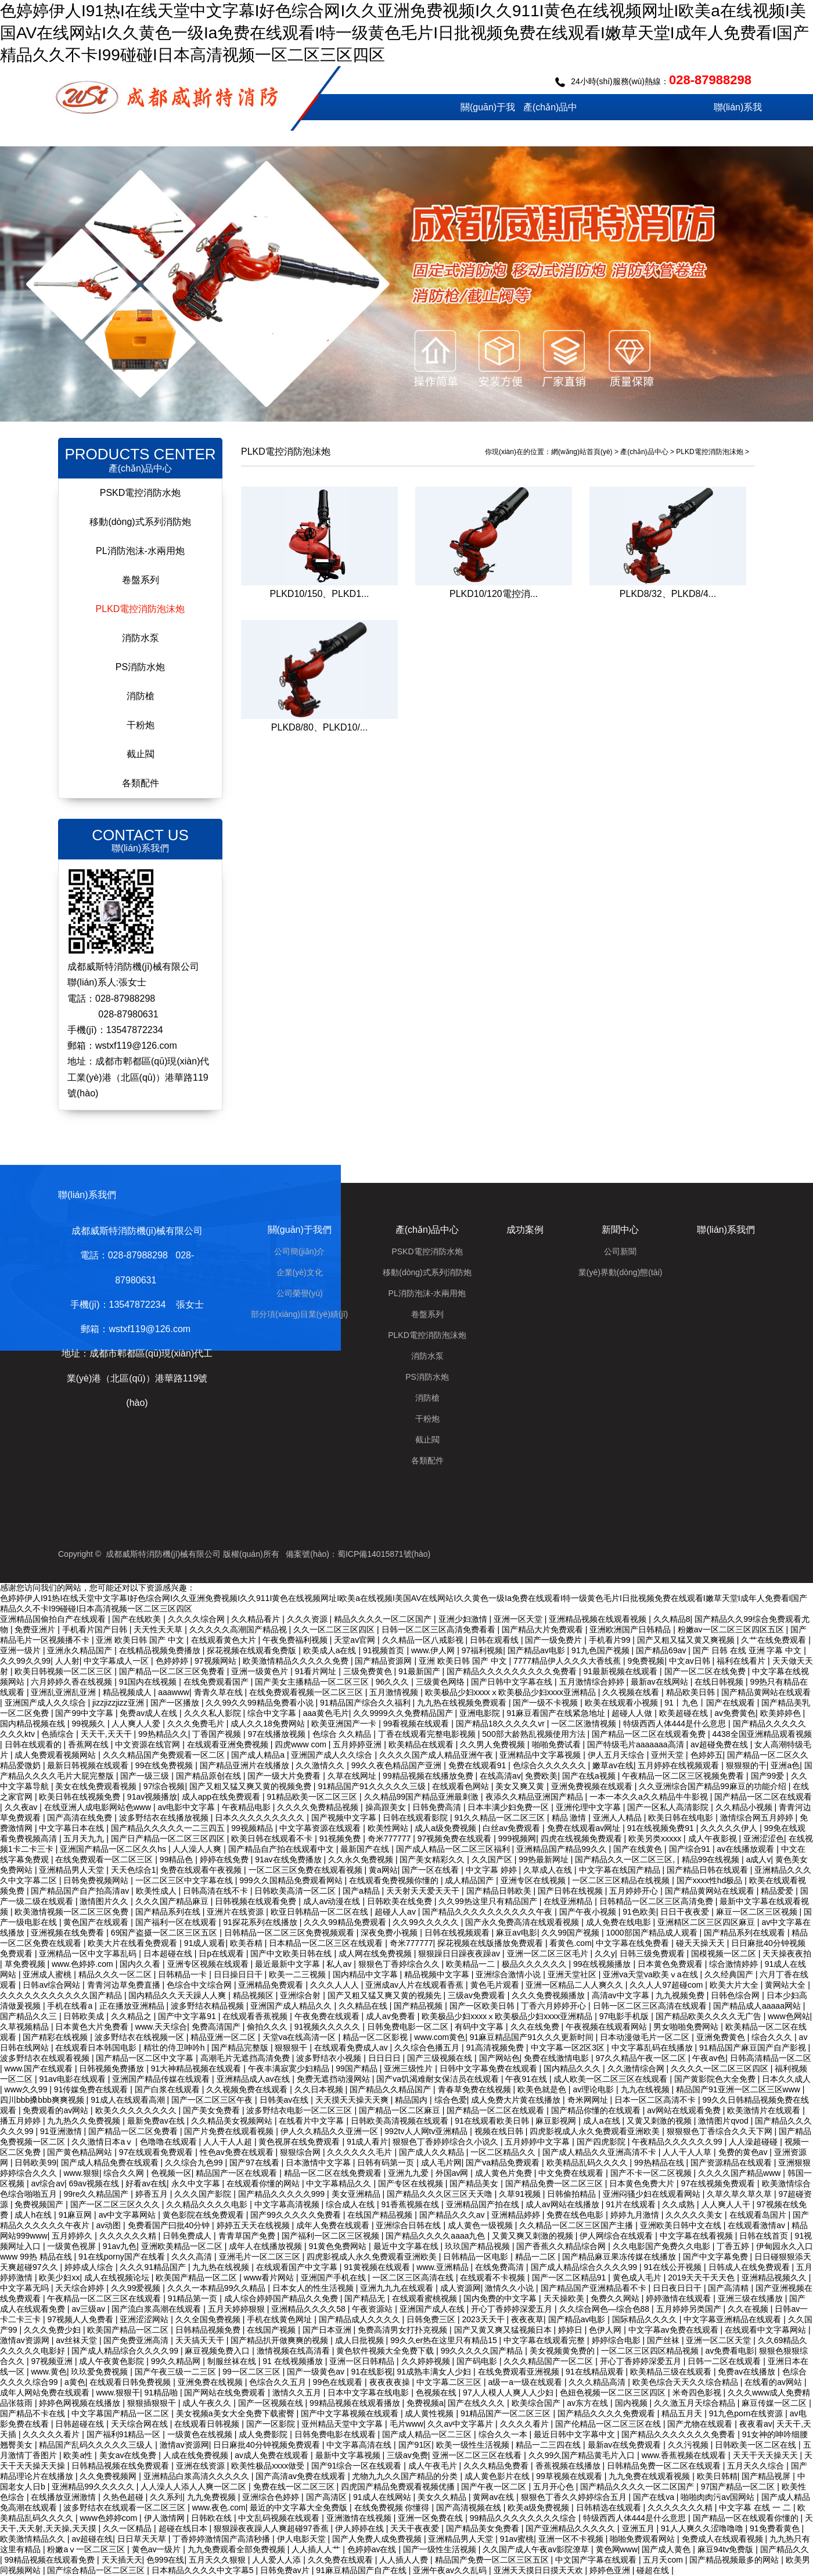  I want to click on 中文字幕无吗, so click(25, 2288).